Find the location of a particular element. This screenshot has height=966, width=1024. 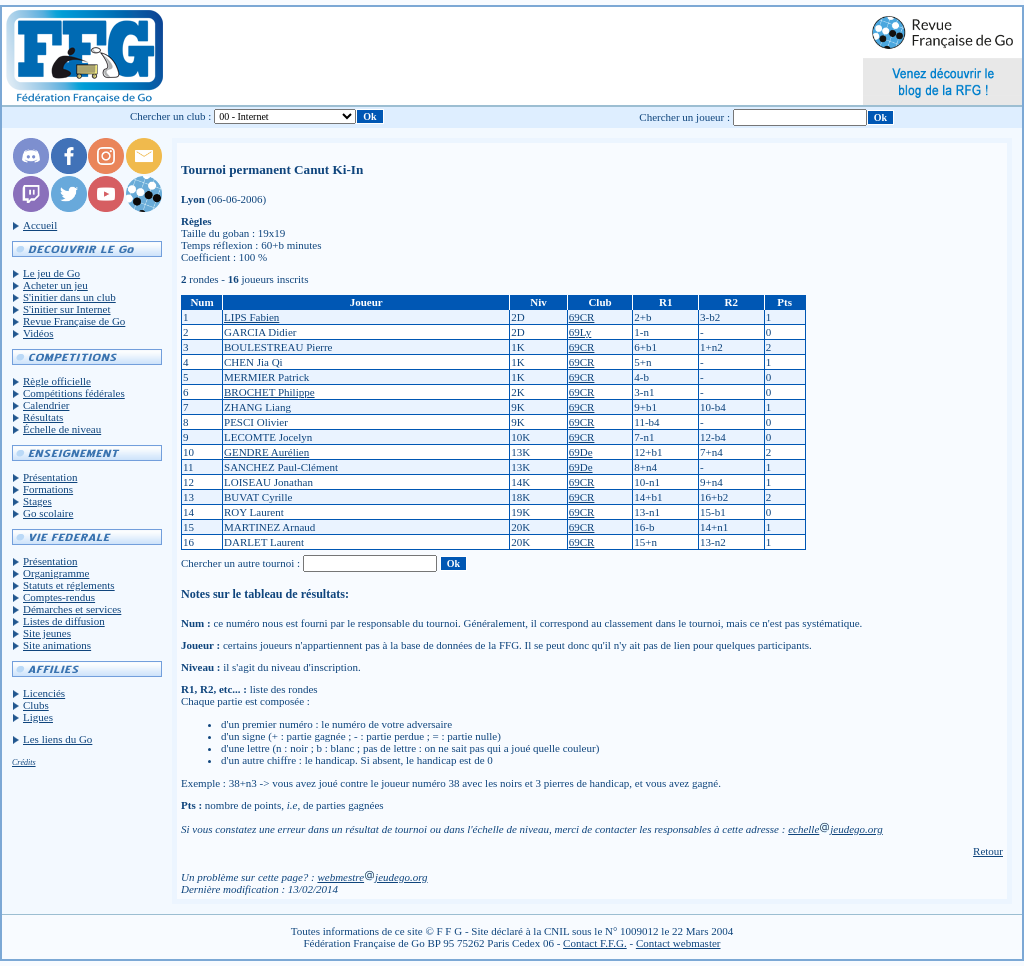

LIPS Fabien is located at coordinates (251, 317).